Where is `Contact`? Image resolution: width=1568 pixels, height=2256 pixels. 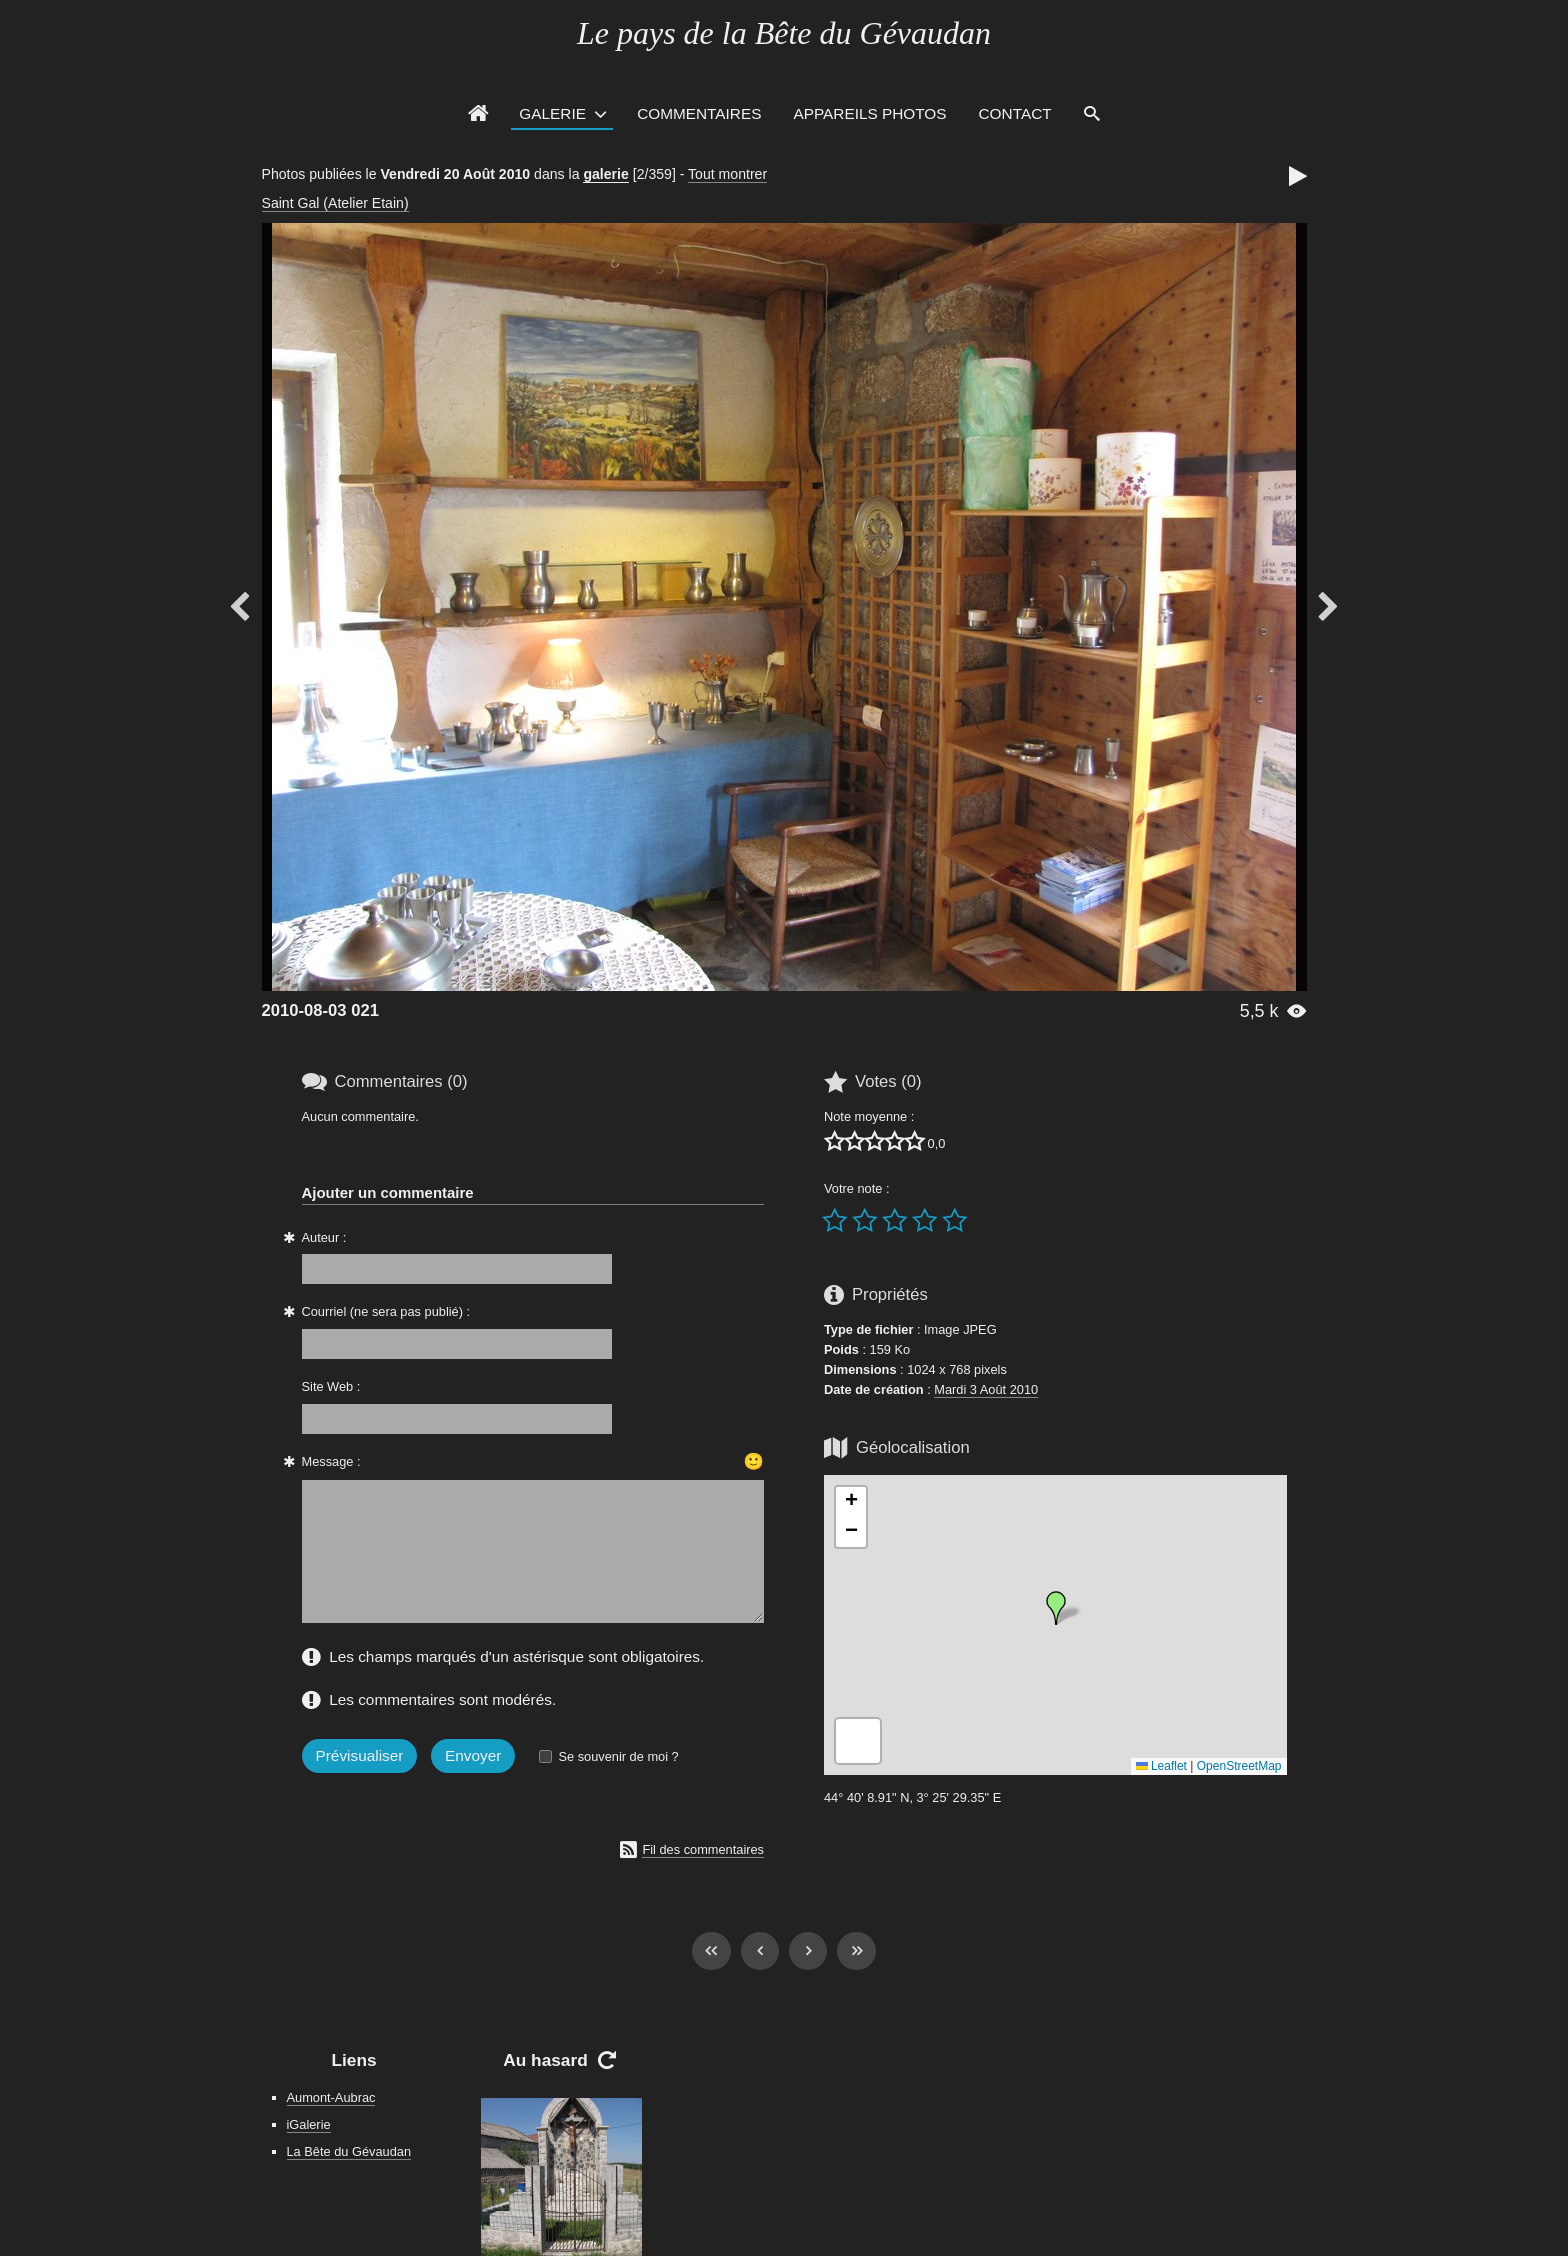 Contact is located at coordinates (1015, 113).